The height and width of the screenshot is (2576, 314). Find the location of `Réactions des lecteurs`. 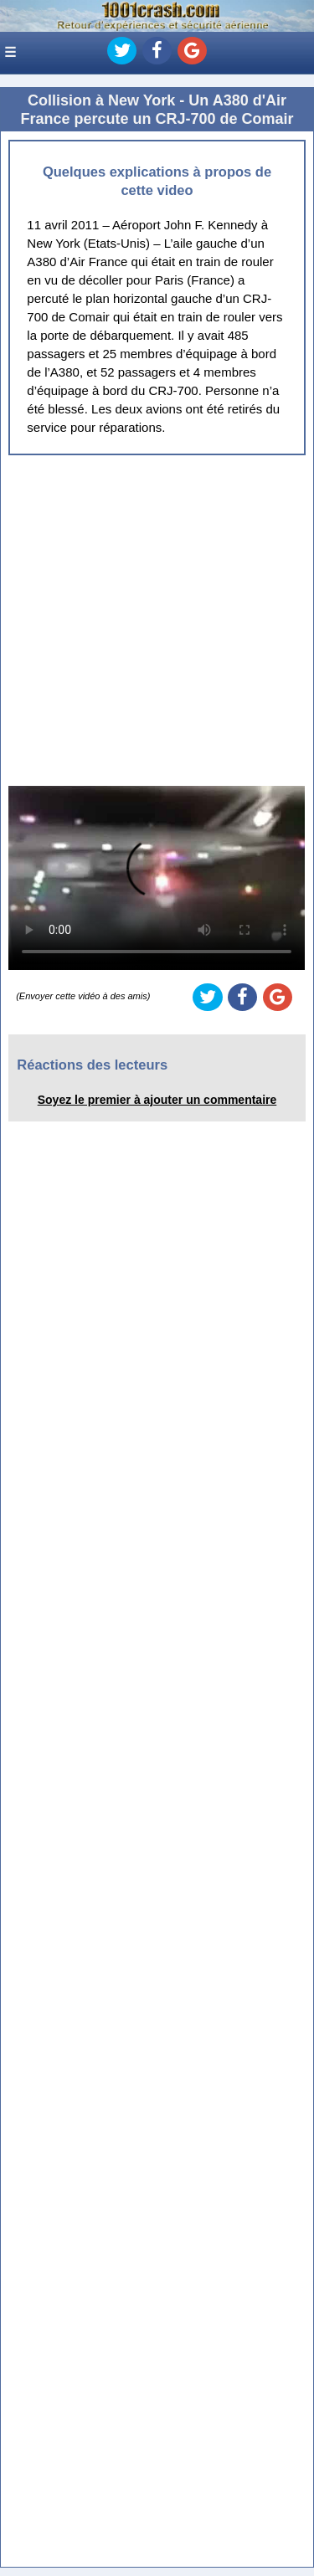

Réactions des lecteurs is located at coordinates (92, 1064).